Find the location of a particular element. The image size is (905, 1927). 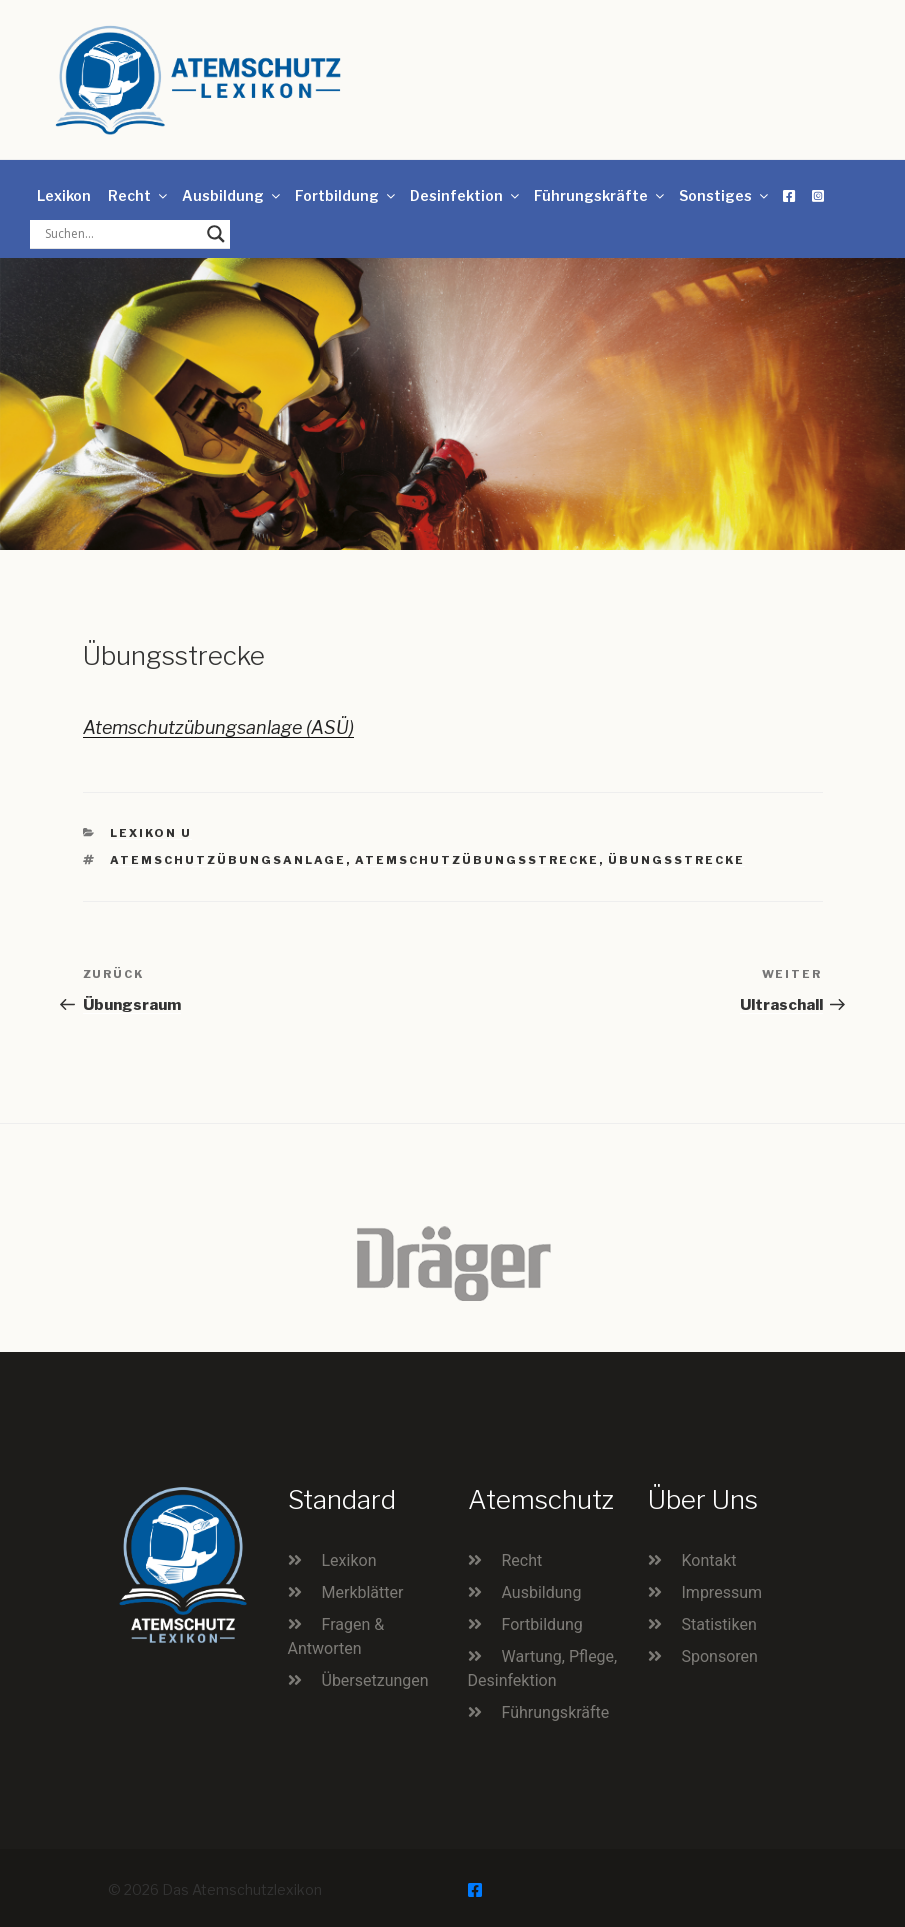

Atemschutzübungsanlage (ASÜ) is located at coordinates (218, 727).